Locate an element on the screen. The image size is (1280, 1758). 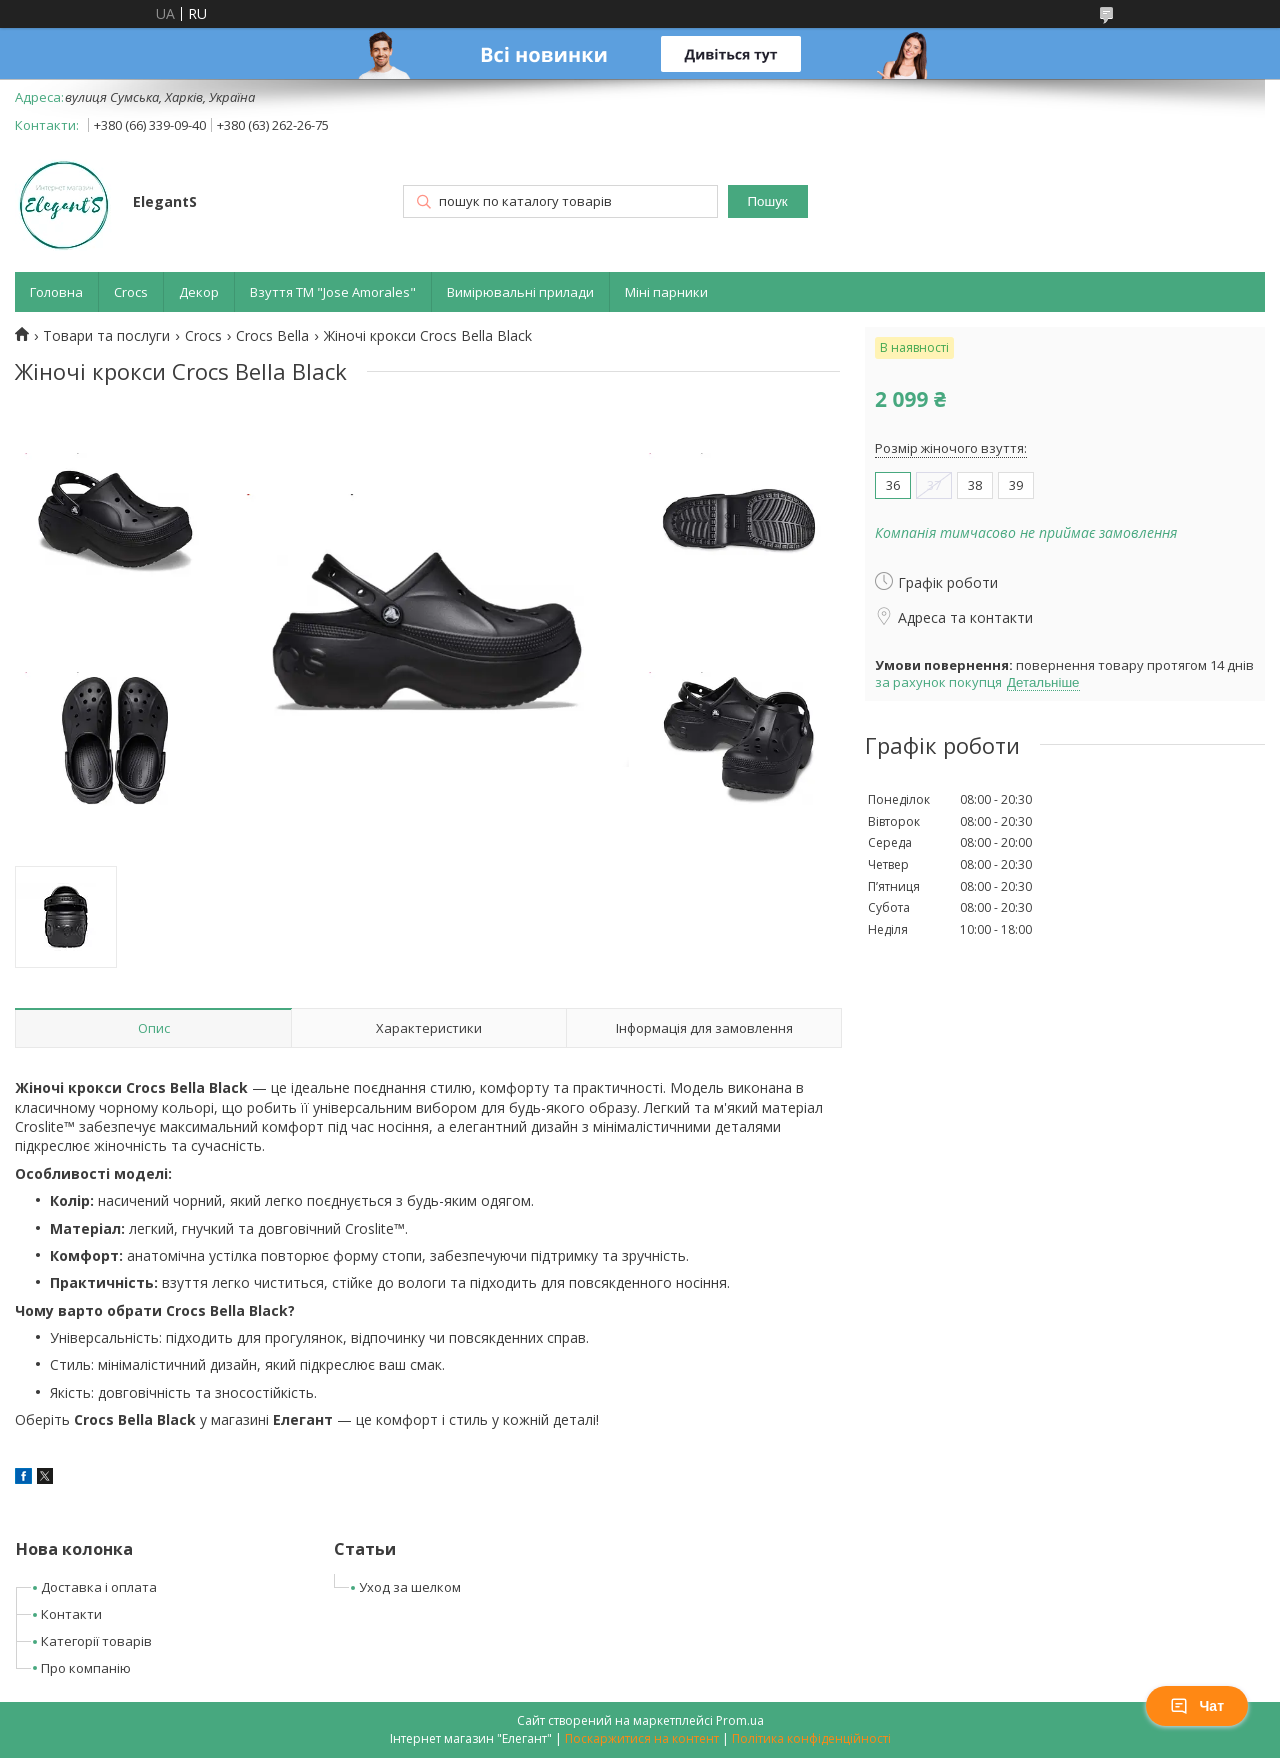
Категорії товарів is located at coordinates (96, 1641).